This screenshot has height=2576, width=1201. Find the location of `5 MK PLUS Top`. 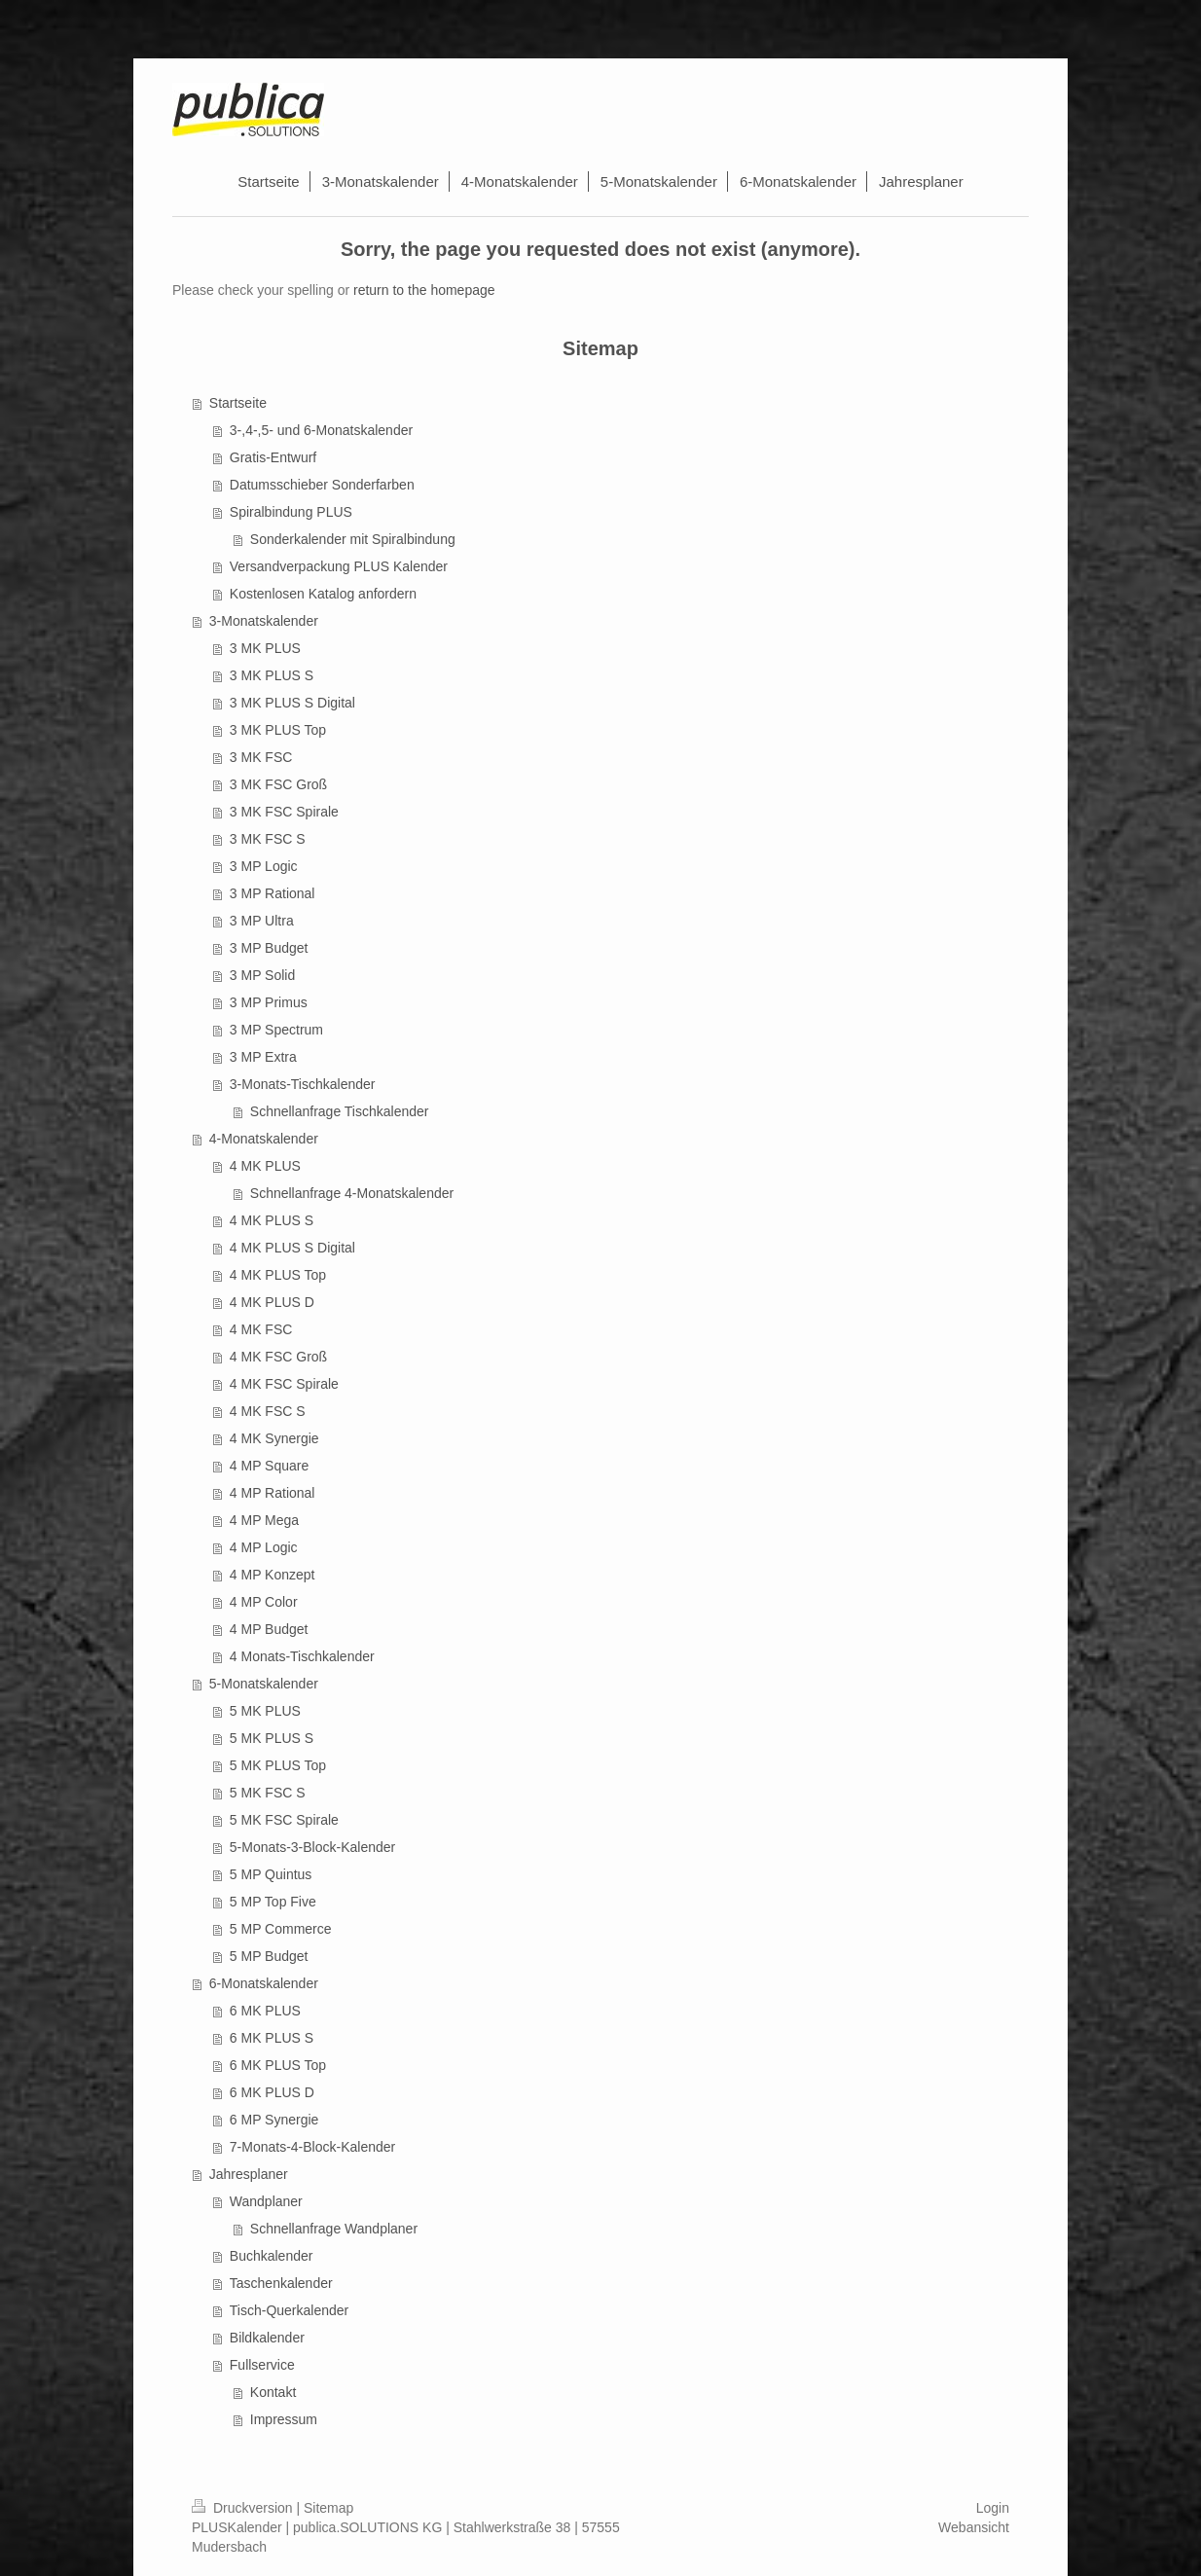

5 MK PLUS Top is located at coordinates (278, 1765).